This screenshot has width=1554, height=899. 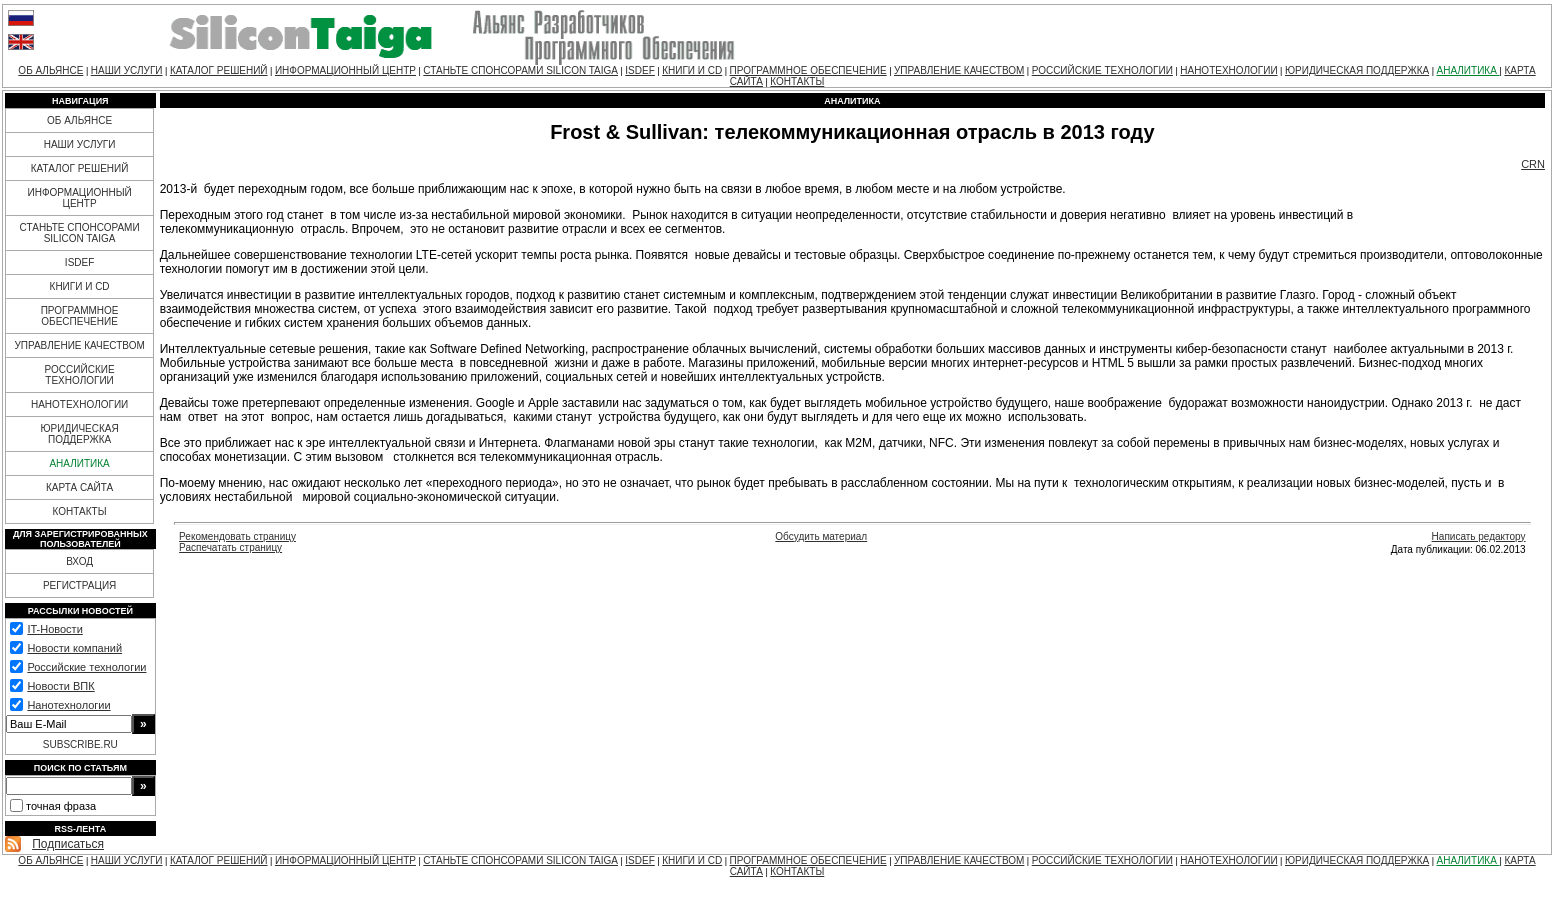 I want to click on ЮРИДИЧЕСКАЯ ПОДДЕРЖКА, so click(x=1357, y=70).